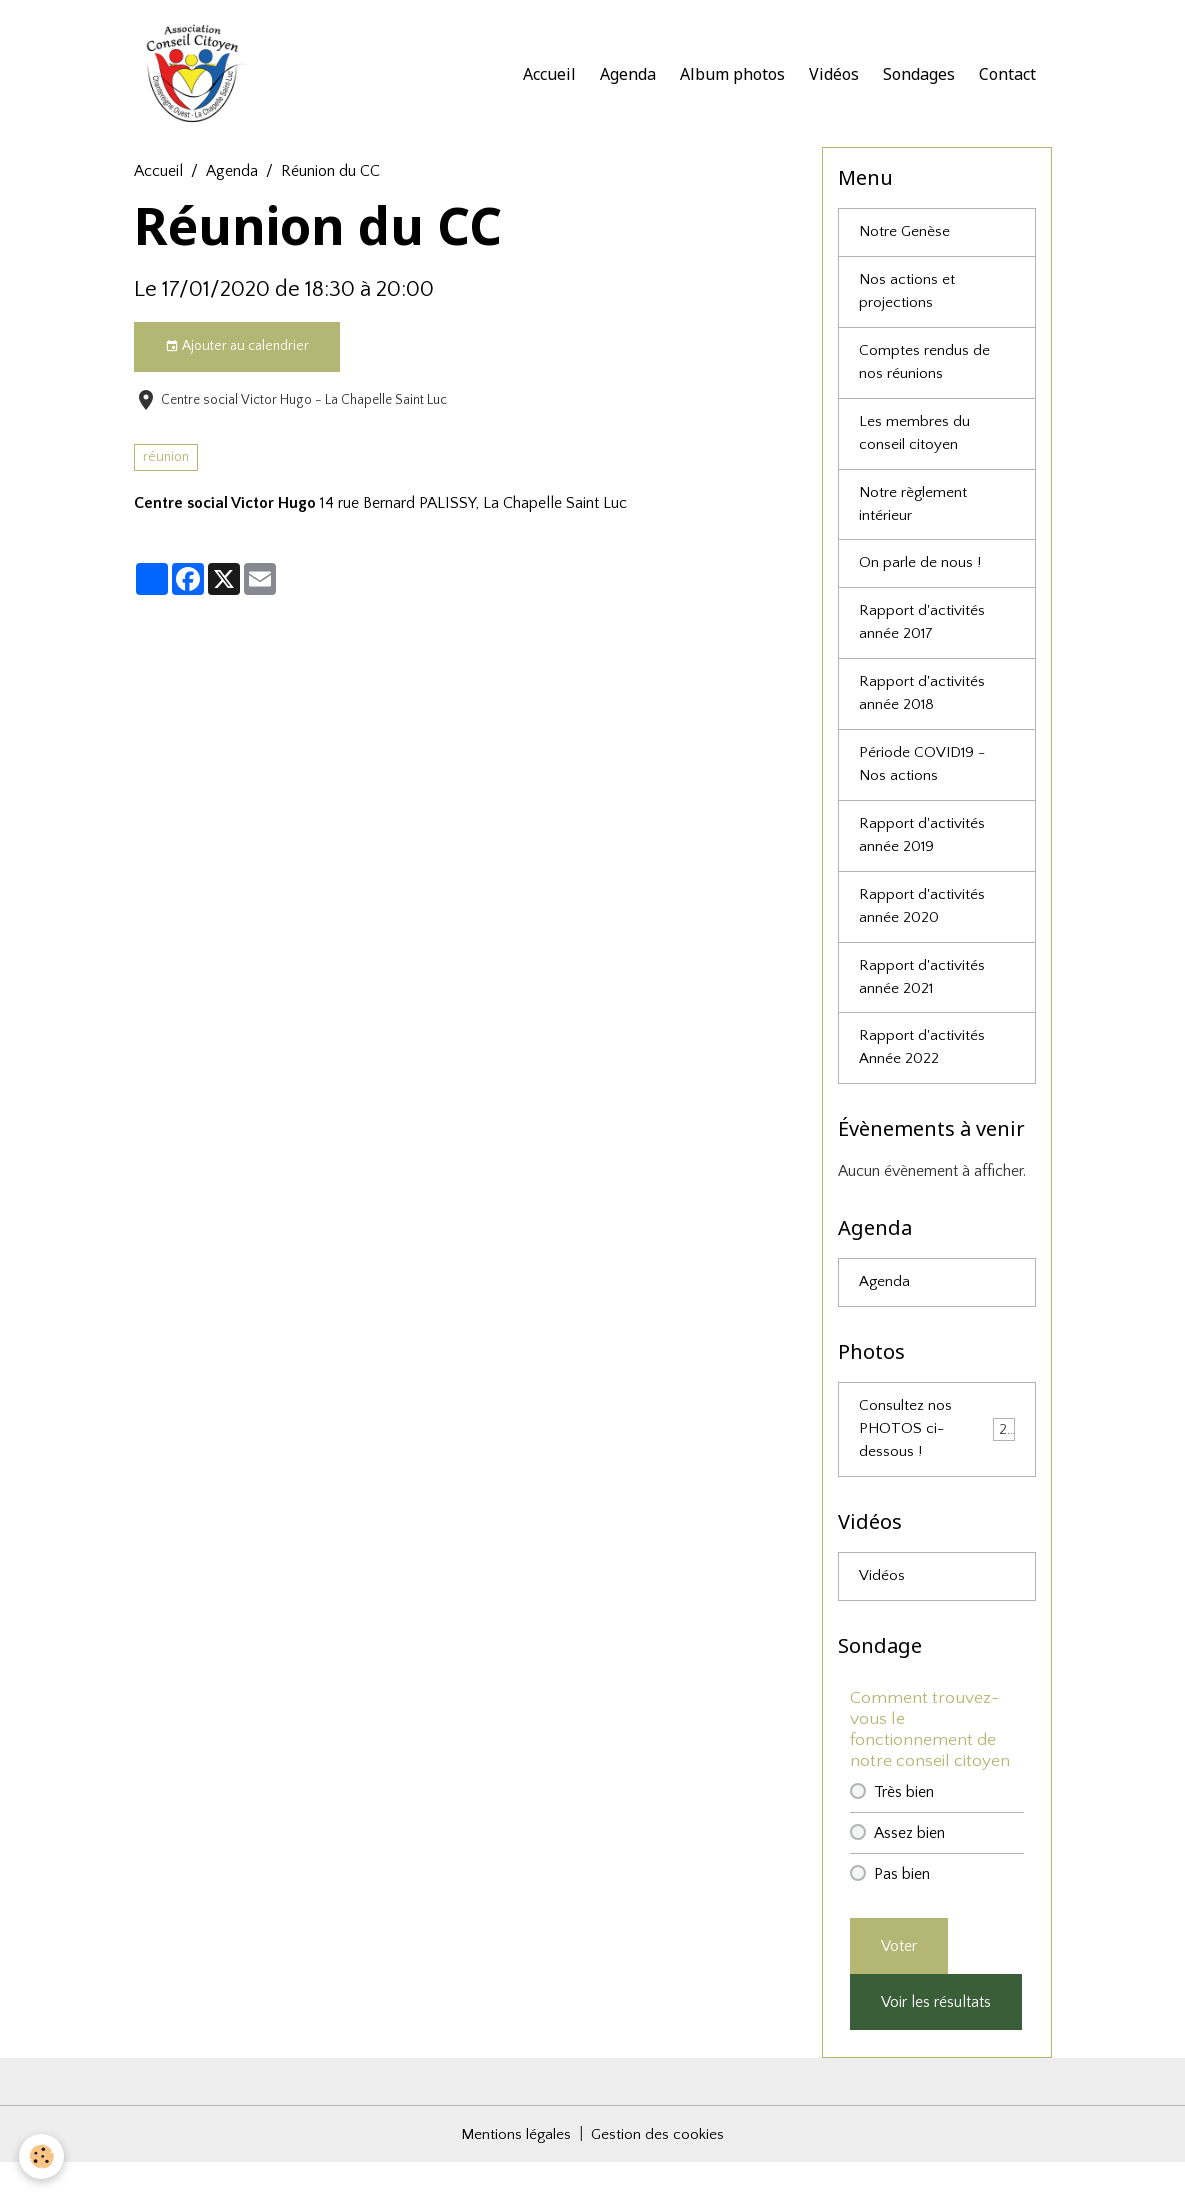 Image resolution: width=1185 pixels, height=2198 pixels. I want to click on Vidéos, so click(834, 76).